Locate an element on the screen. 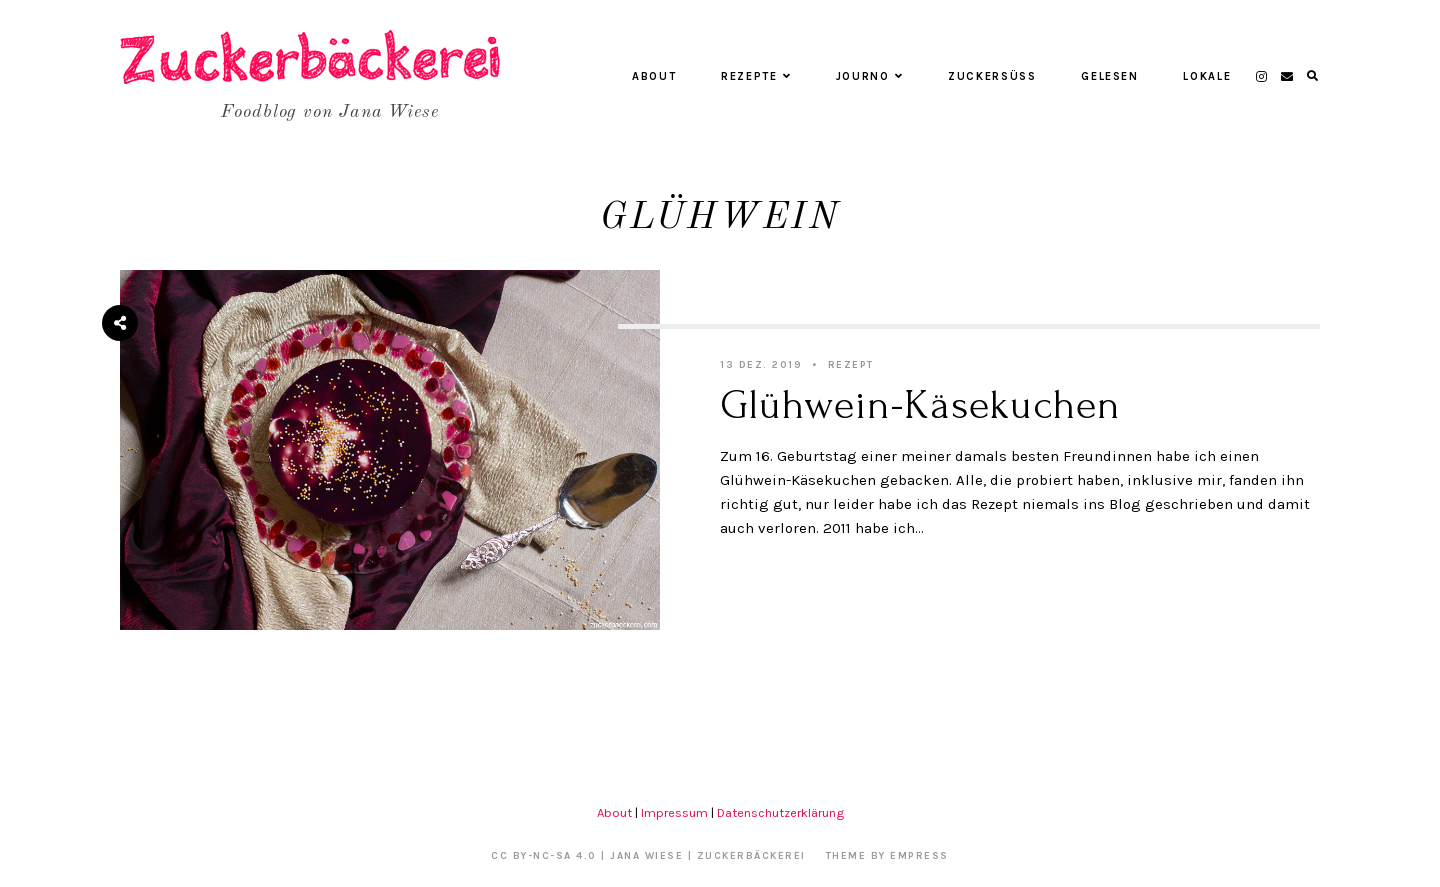 This screenshot has height=887, width=1440. Gelesen is located at coordinates (1110, 76).